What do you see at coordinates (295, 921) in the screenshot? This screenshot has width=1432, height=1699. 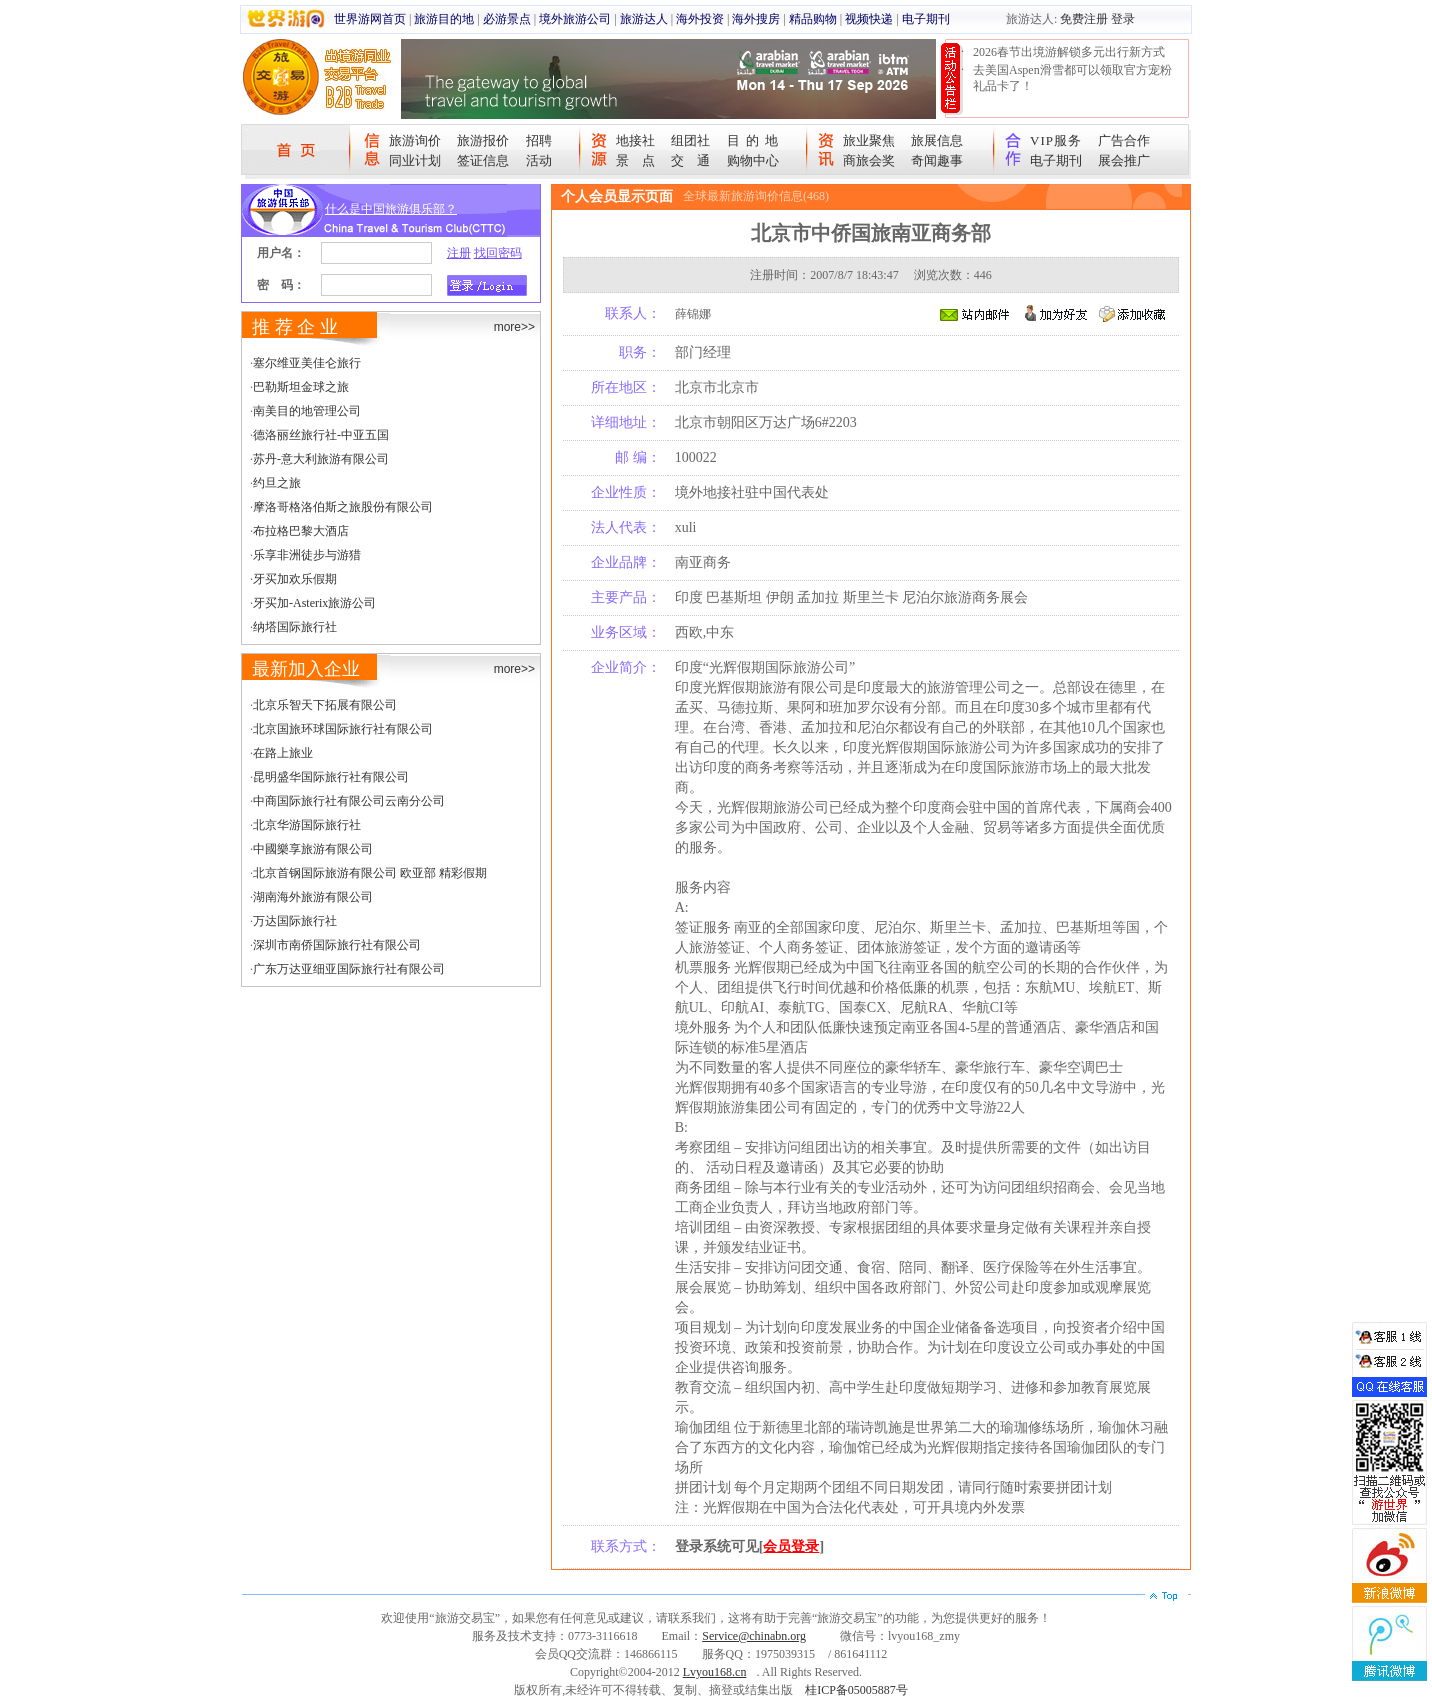 I see `万达国际旅行社` at bounding box center [295, 921].